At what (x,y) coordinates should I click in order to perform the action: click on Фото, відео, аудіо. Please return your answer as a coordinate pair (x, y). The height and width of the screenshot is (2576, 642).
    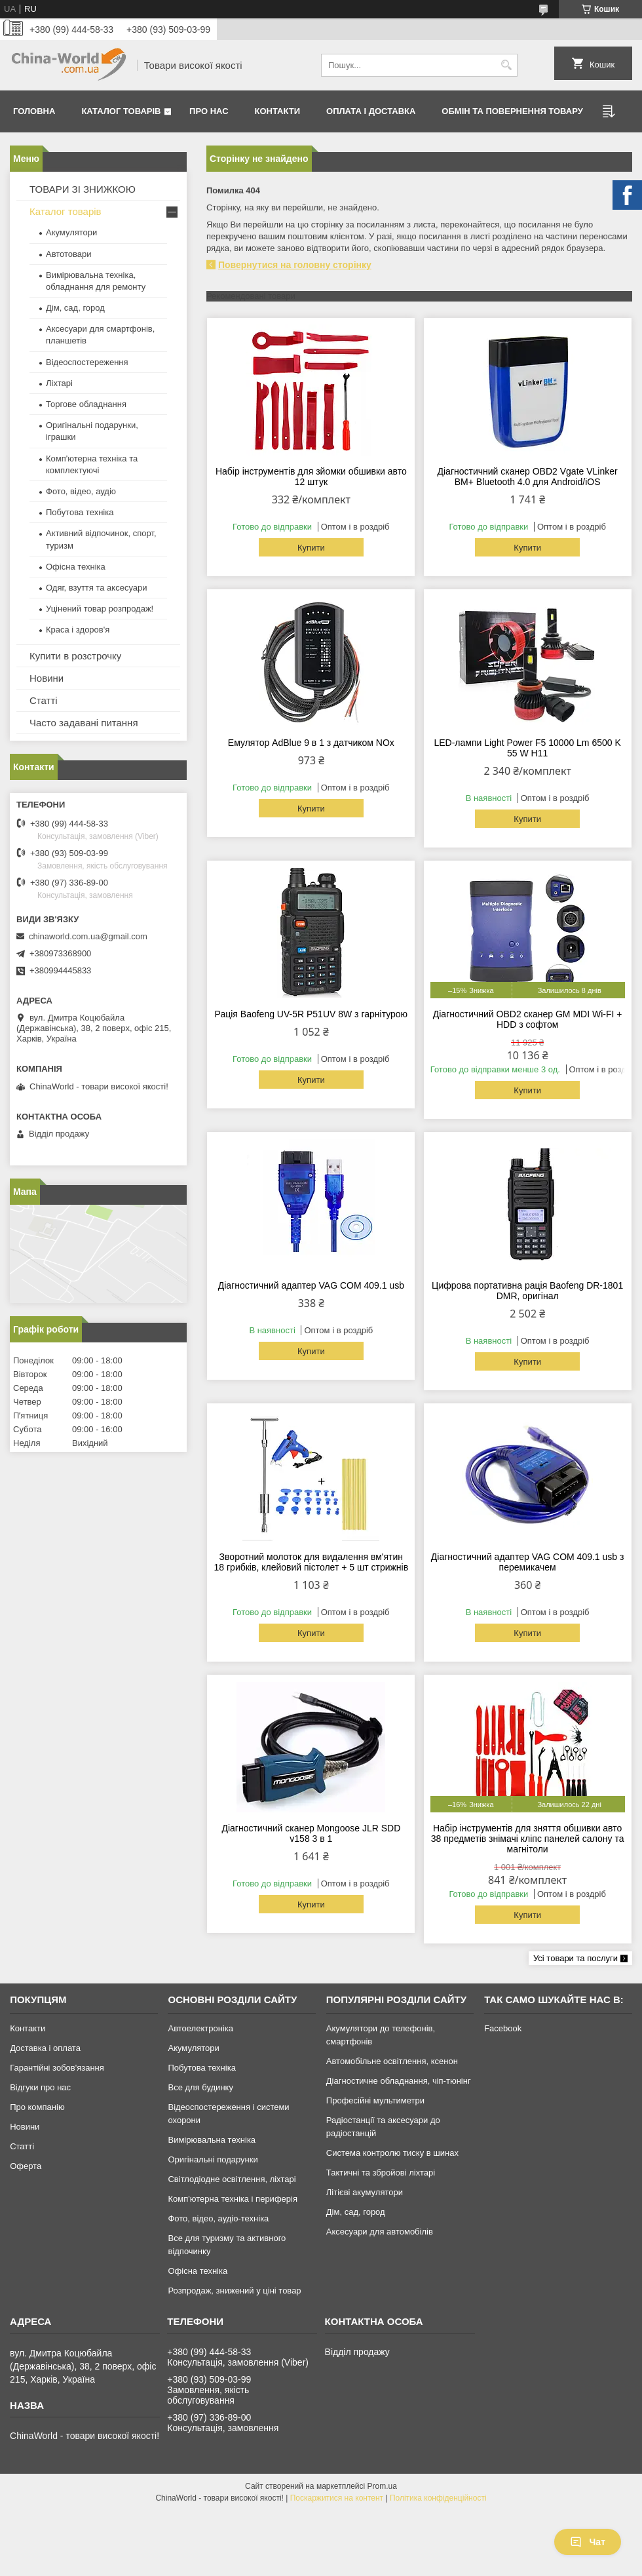
    Looking at the image, I should click on (81, 491).